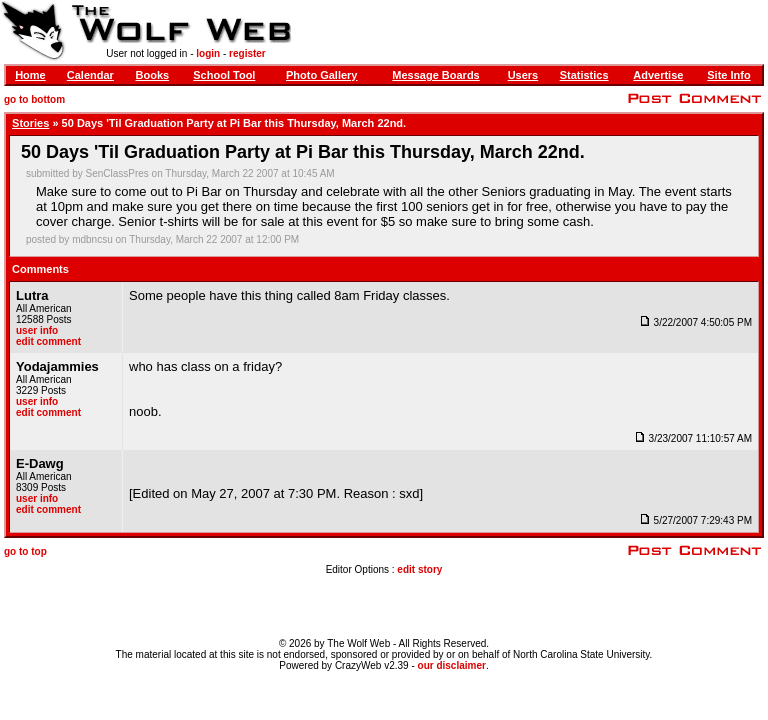 The width and height of the screenshot is (768, 720). What do you see at coordinates (90, 75) in the screenshot?
I see `Calendar` at bounding box center [90, 75].